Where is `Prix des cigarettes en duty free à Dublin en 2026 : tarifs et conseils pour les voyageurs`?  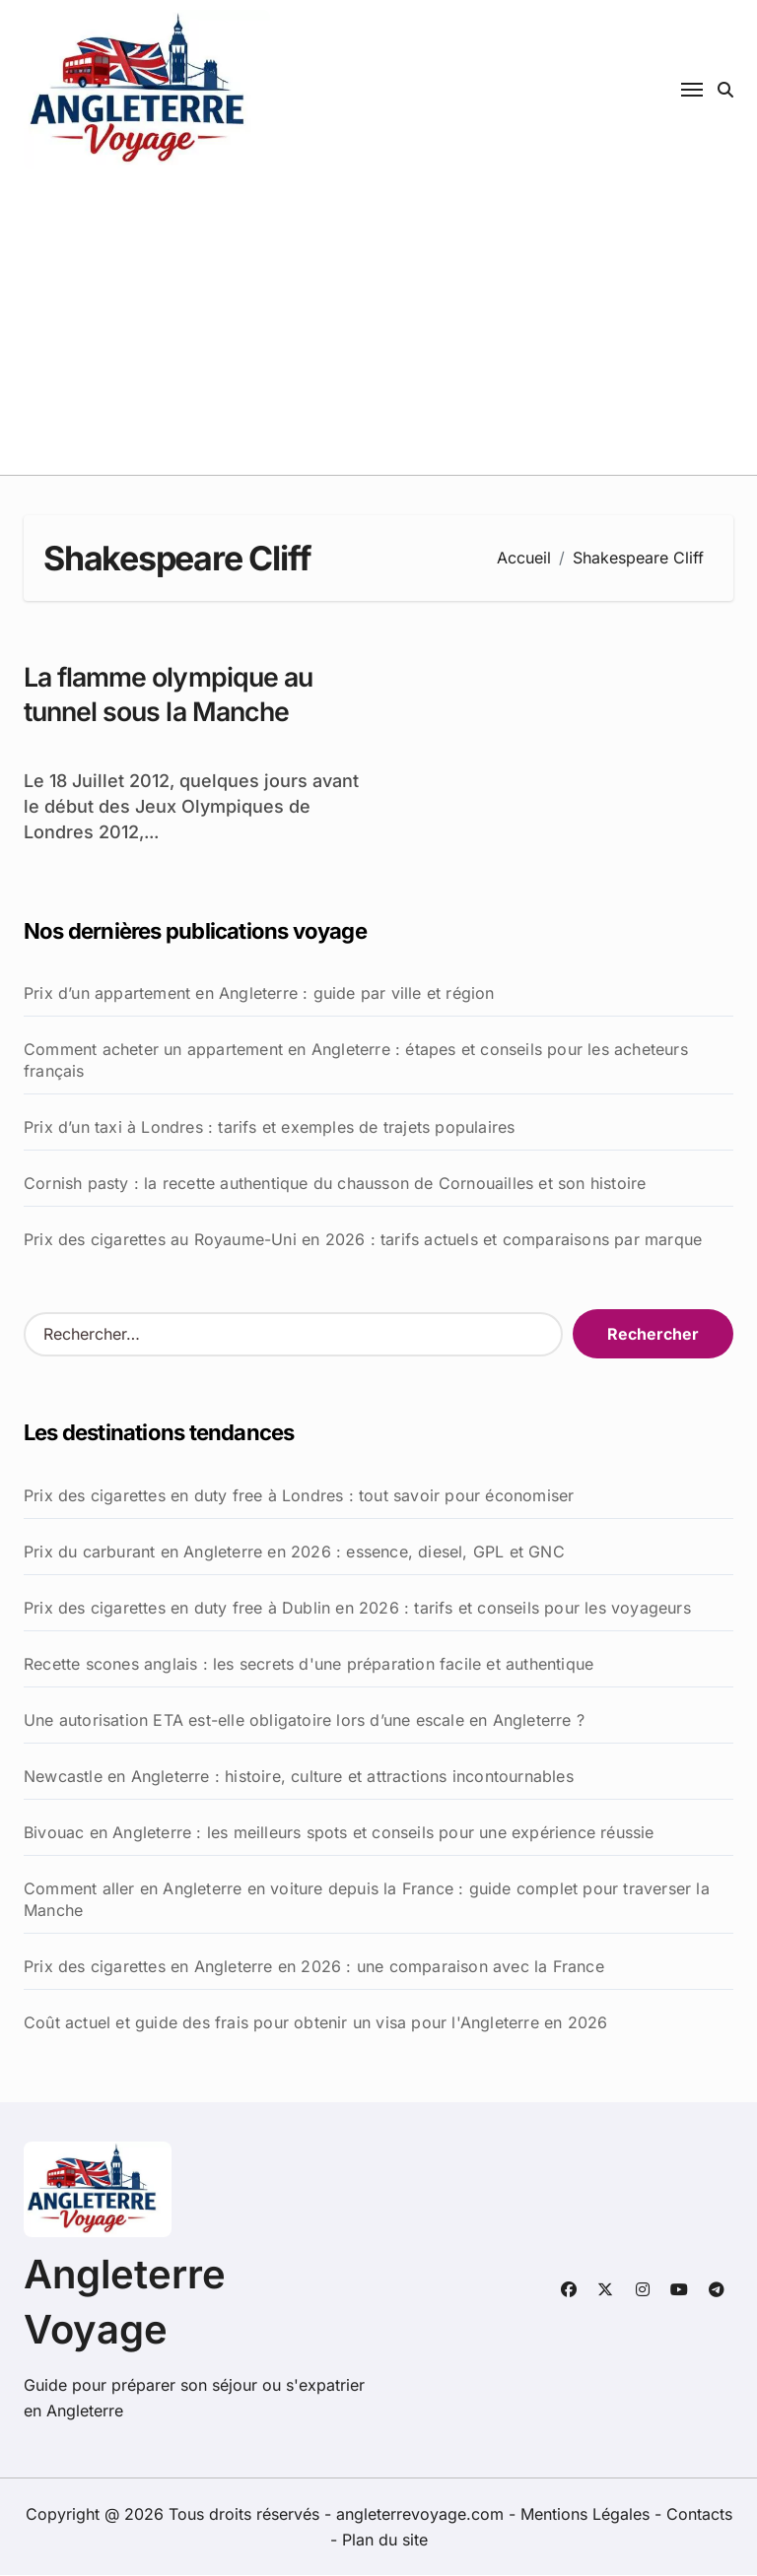
Prix des cigarettes en duty free à Dublin en 2026 : tarifs et conseils pour les voyageurs is located at coordinates (357, 1608).